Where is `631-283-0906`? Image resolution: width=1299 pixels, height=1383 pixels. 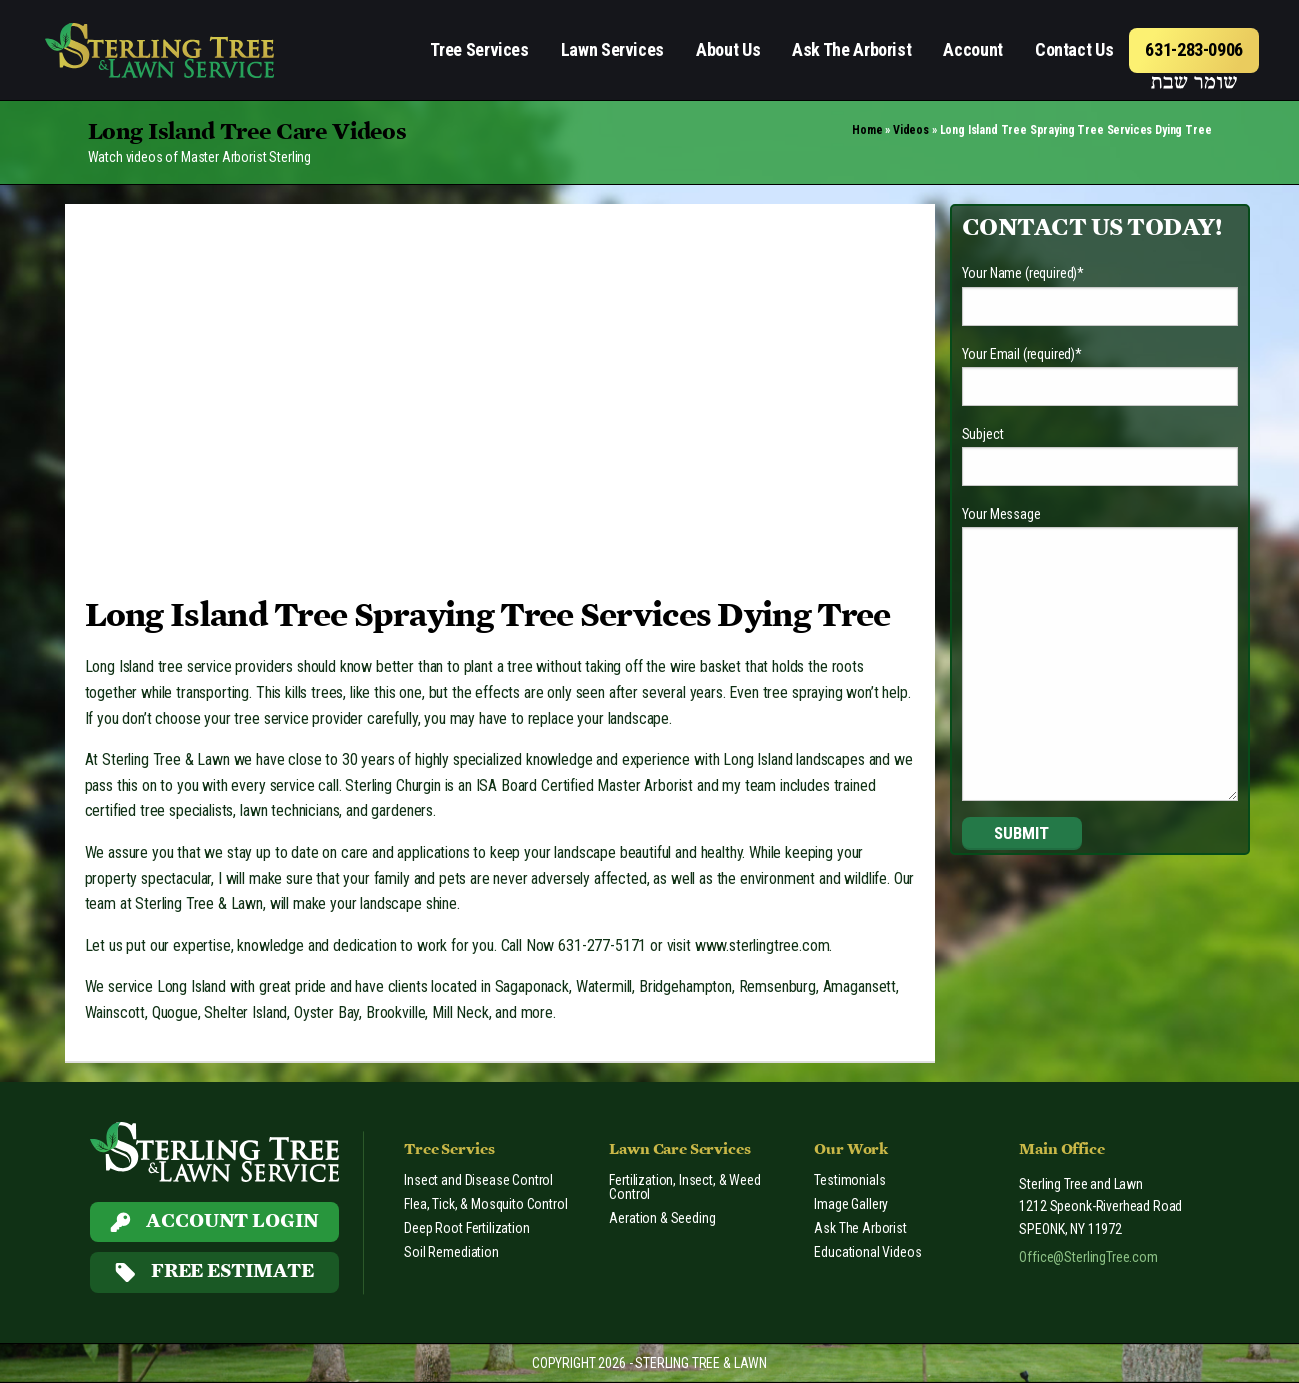 631-283-0906 is located at coordinates (1194, 49).